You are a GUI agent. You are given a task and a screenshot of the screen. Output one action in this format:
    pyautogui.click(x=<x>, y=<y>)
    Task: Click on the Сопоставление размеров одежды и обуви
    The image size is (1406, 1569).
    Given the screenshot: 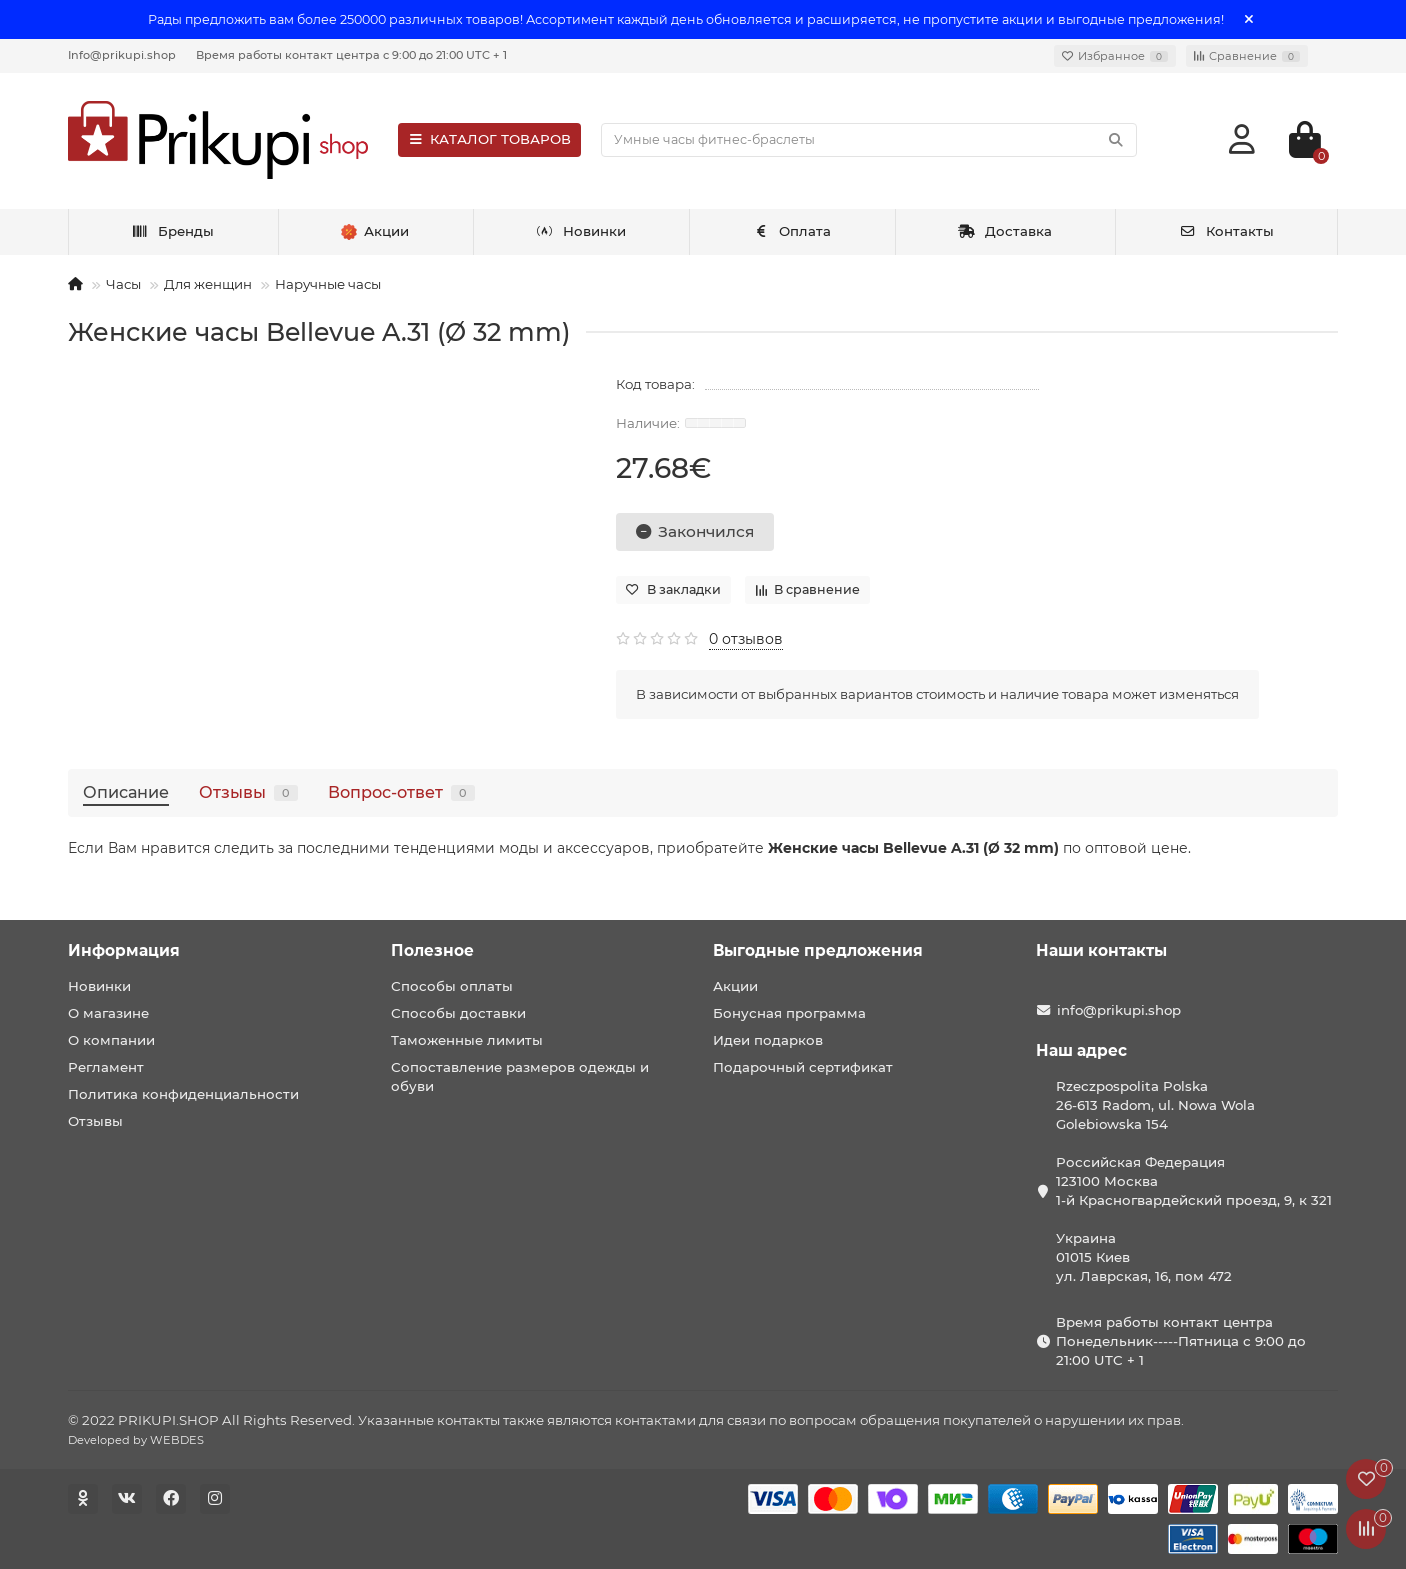 What is the action you would take?
    pyautogui.click(x=520, y=1076)
    